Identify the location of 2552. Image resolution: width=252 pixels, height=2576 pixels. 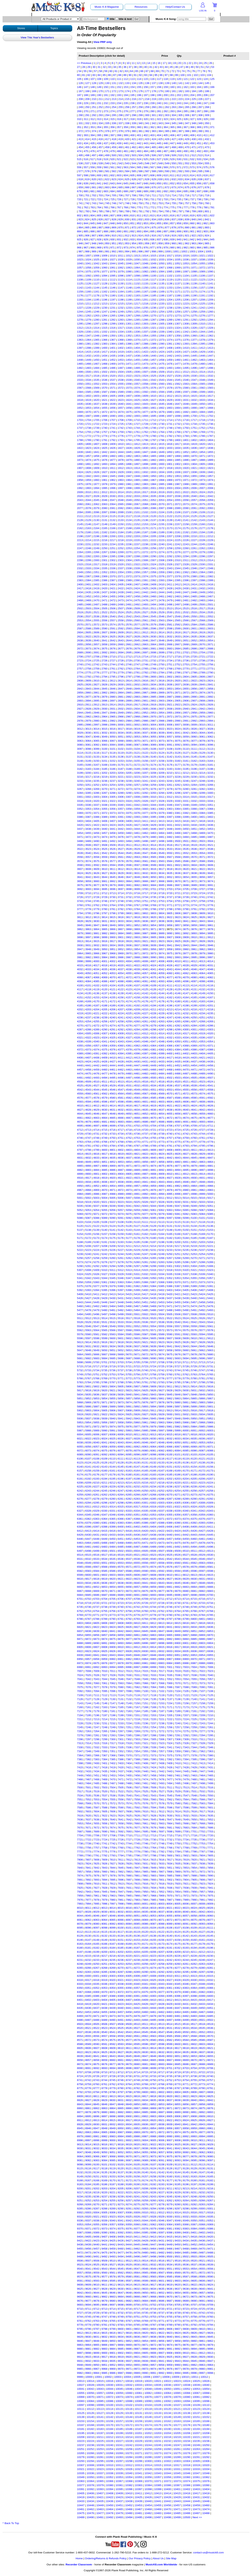
(210, 616).